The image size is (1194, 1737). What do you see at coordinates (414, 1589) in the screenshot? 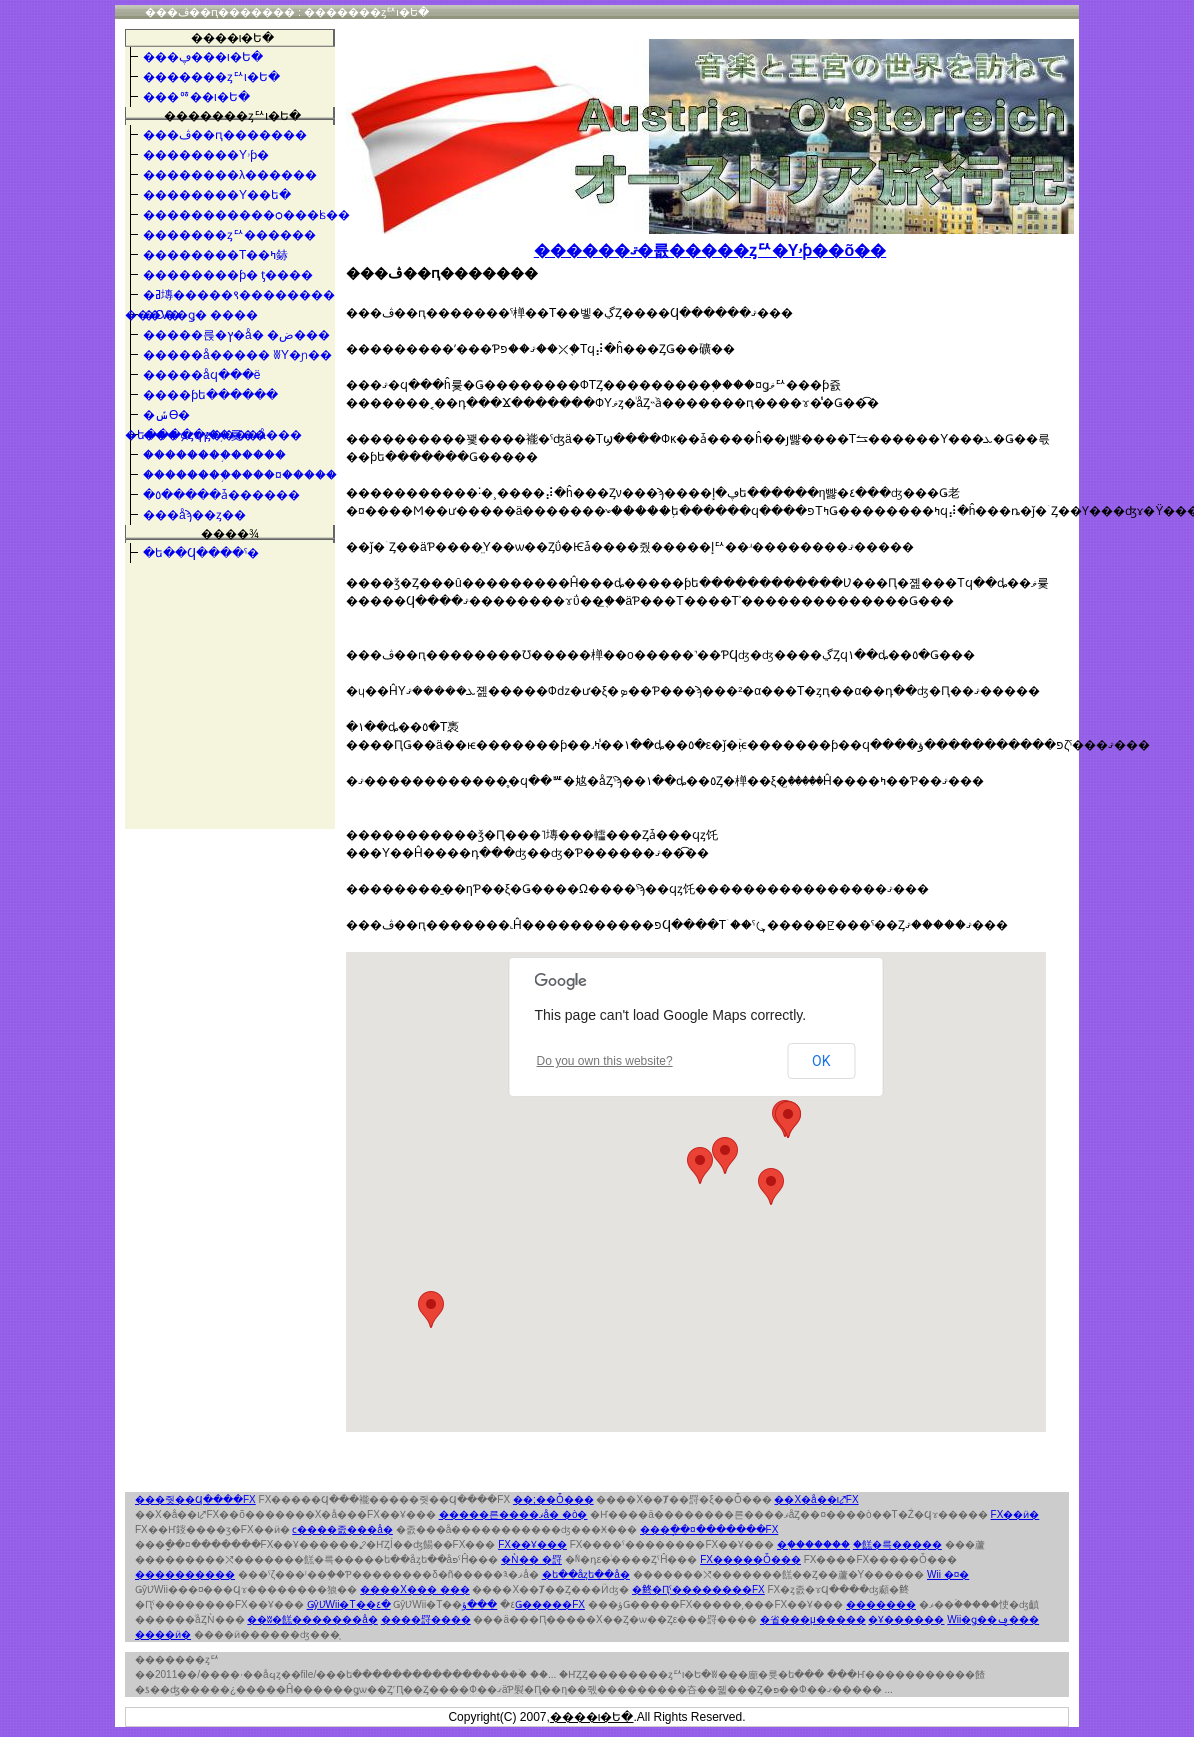
I see `����Х��� ���` at bounding box center [414, 1589].